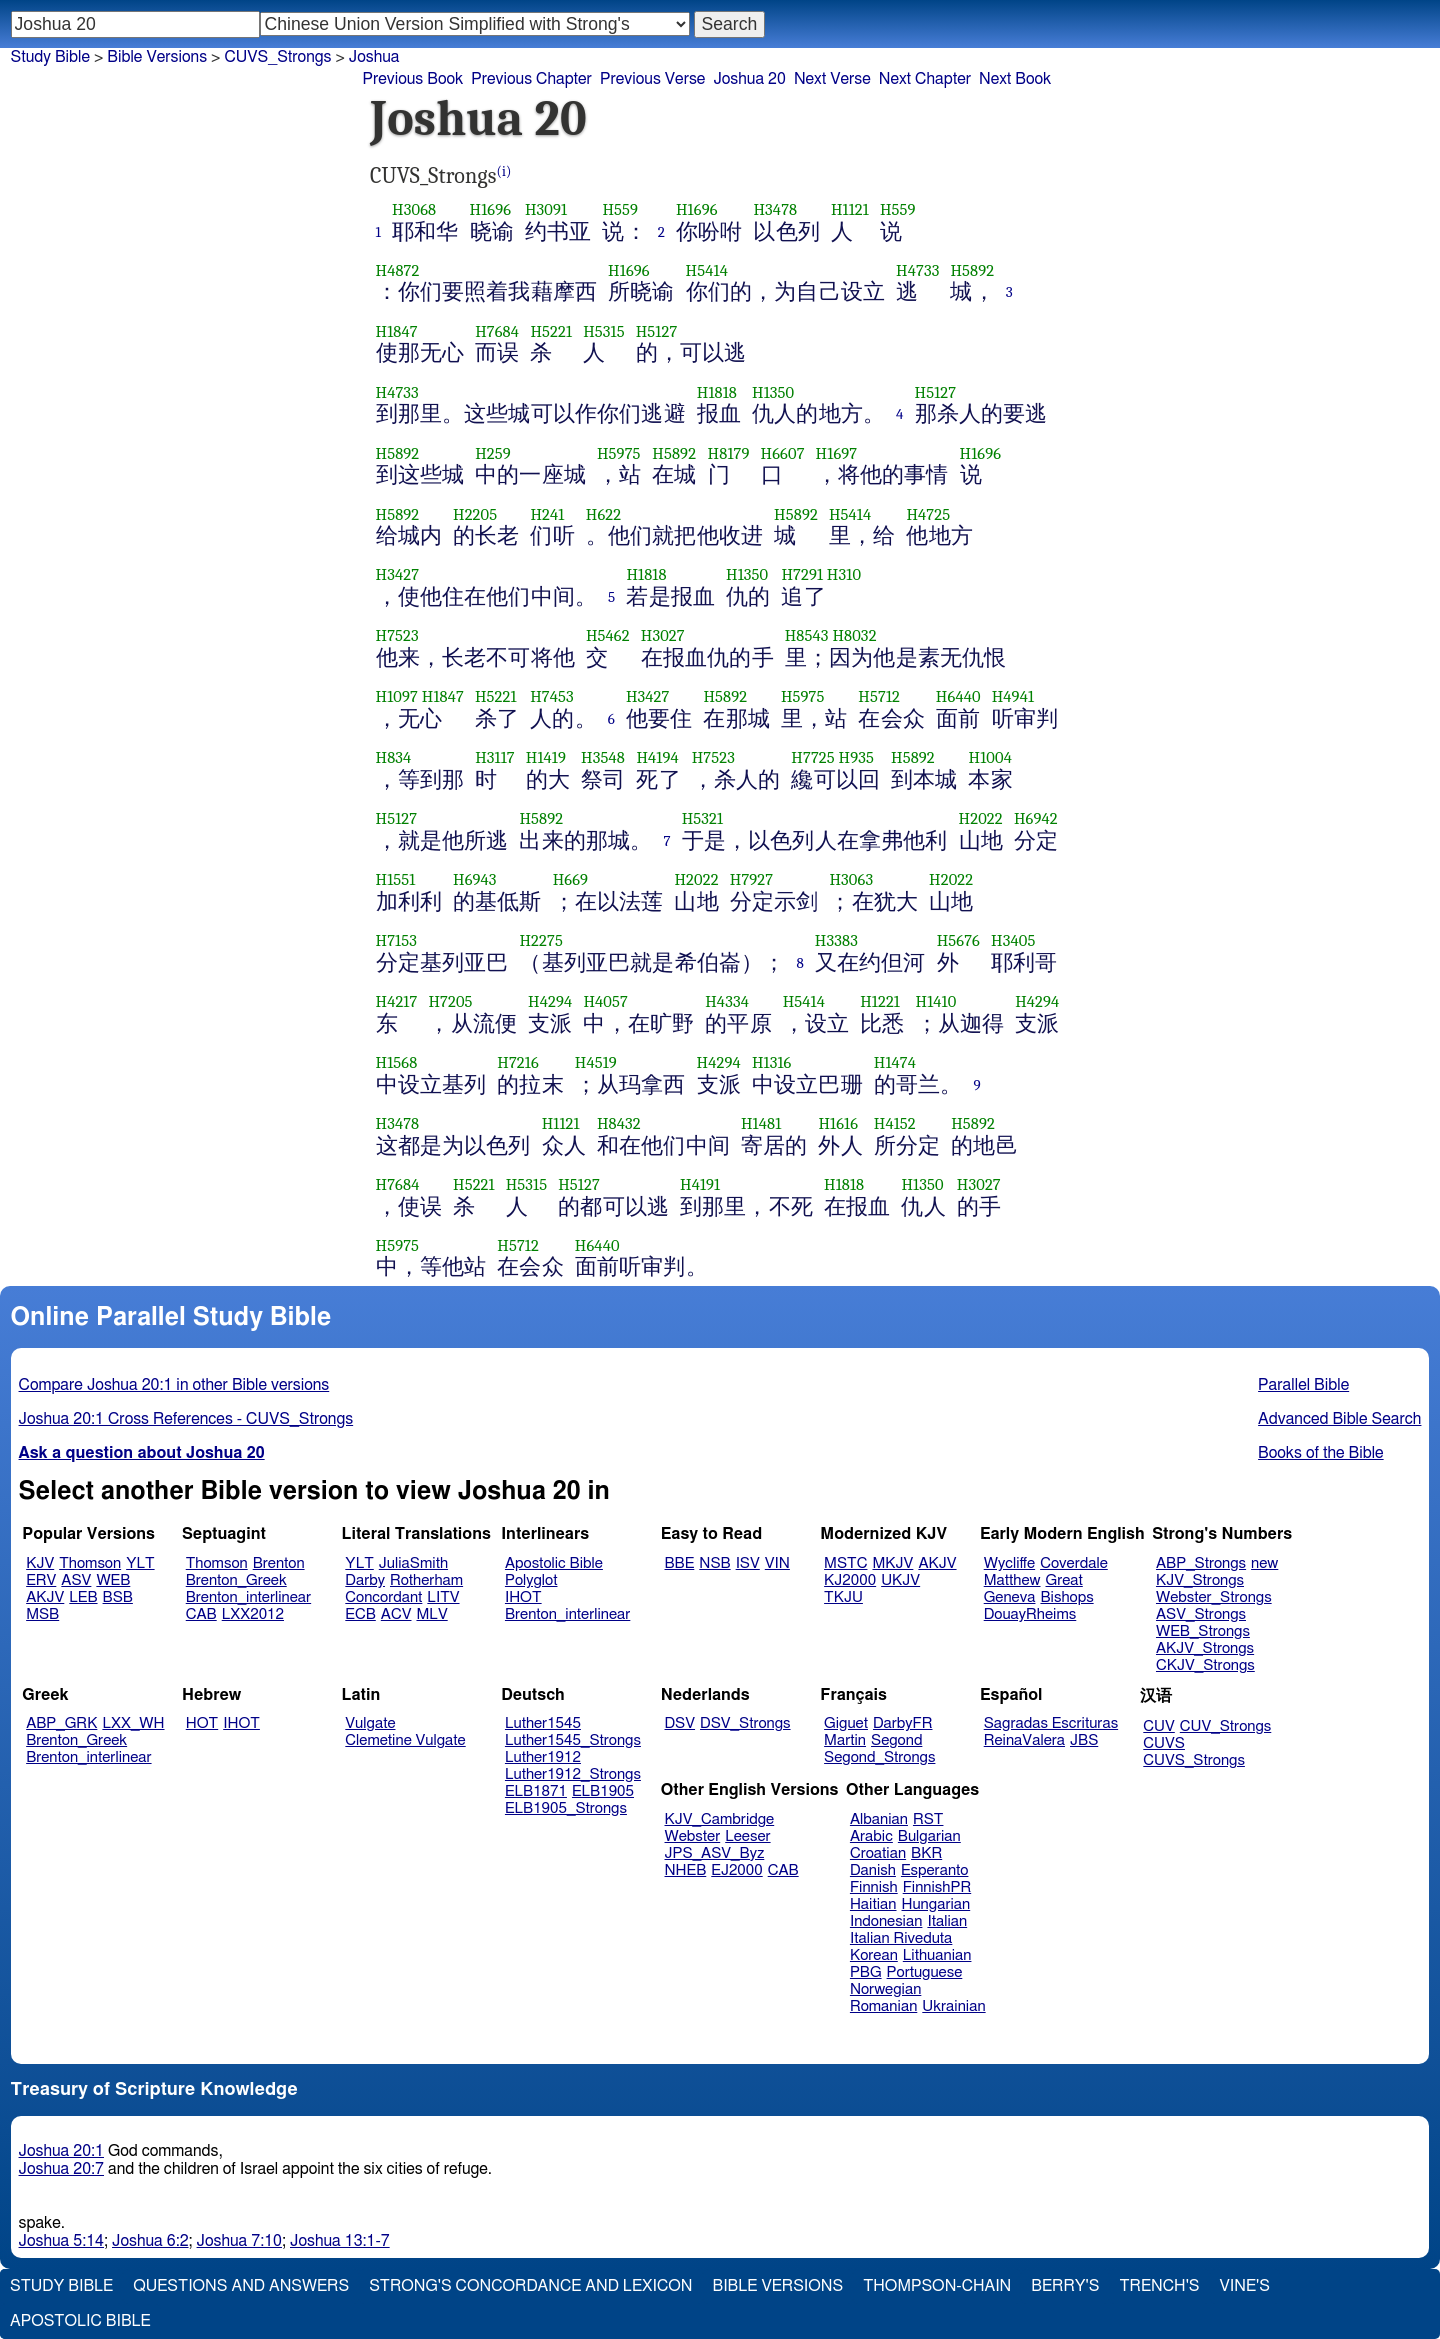  Describe the element at coordinates (917, 270) in the screenshot. I see `H4733` at that location.